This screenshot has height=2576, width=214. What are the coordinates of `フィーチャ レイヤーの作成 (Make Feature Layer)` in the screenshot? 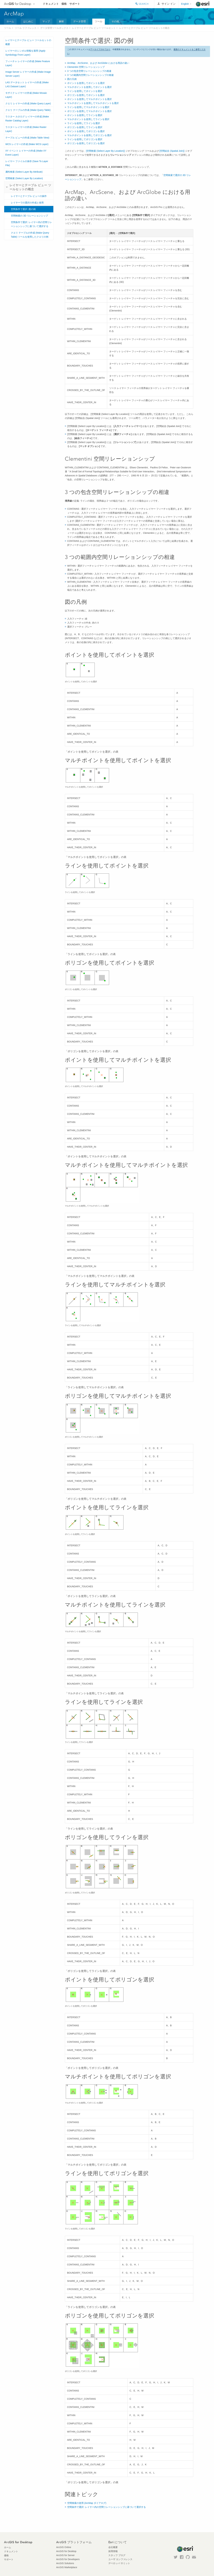 It's located at (27, 63).